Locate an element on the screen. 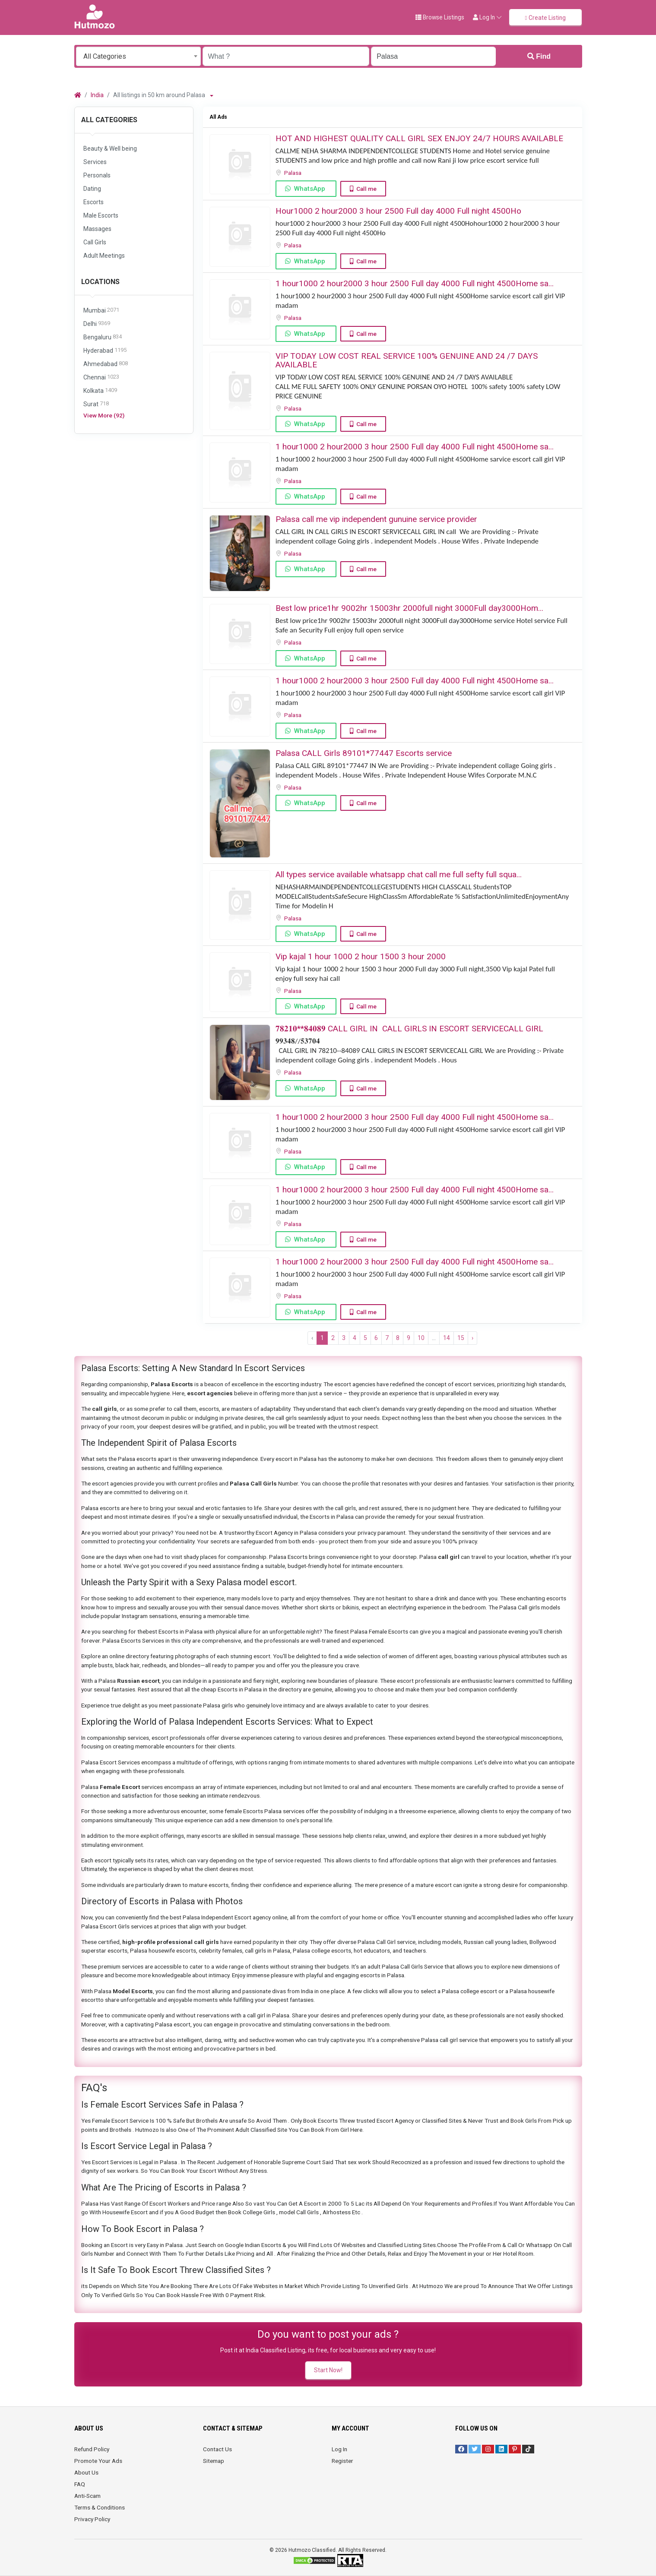 The width and height of the screenshot is (656, 2576). › [Next »] is located at coordinates (472, 1337).